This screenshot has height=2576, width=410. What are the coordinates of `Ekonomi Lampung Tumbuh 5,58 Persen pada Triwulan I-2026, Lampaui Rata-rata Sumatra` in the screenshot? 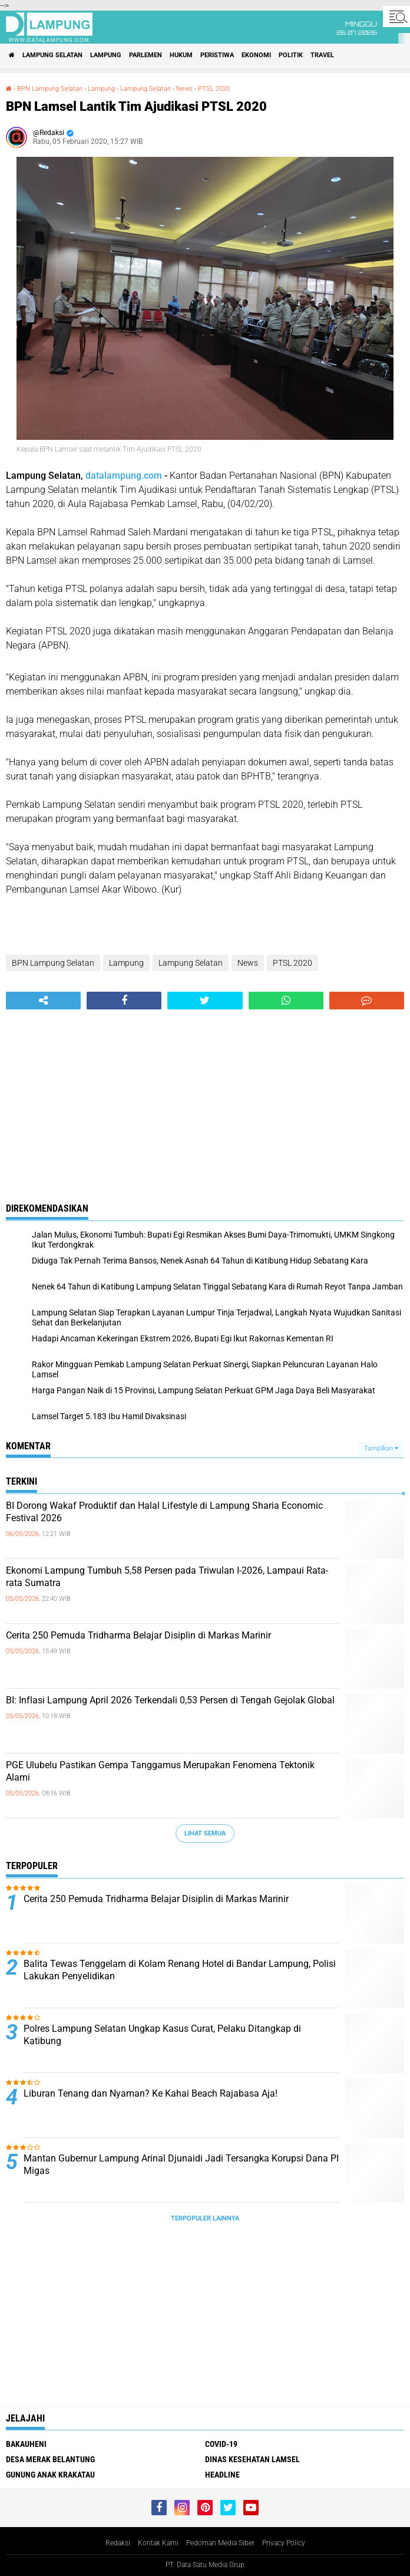 It's located at (167, 1576).